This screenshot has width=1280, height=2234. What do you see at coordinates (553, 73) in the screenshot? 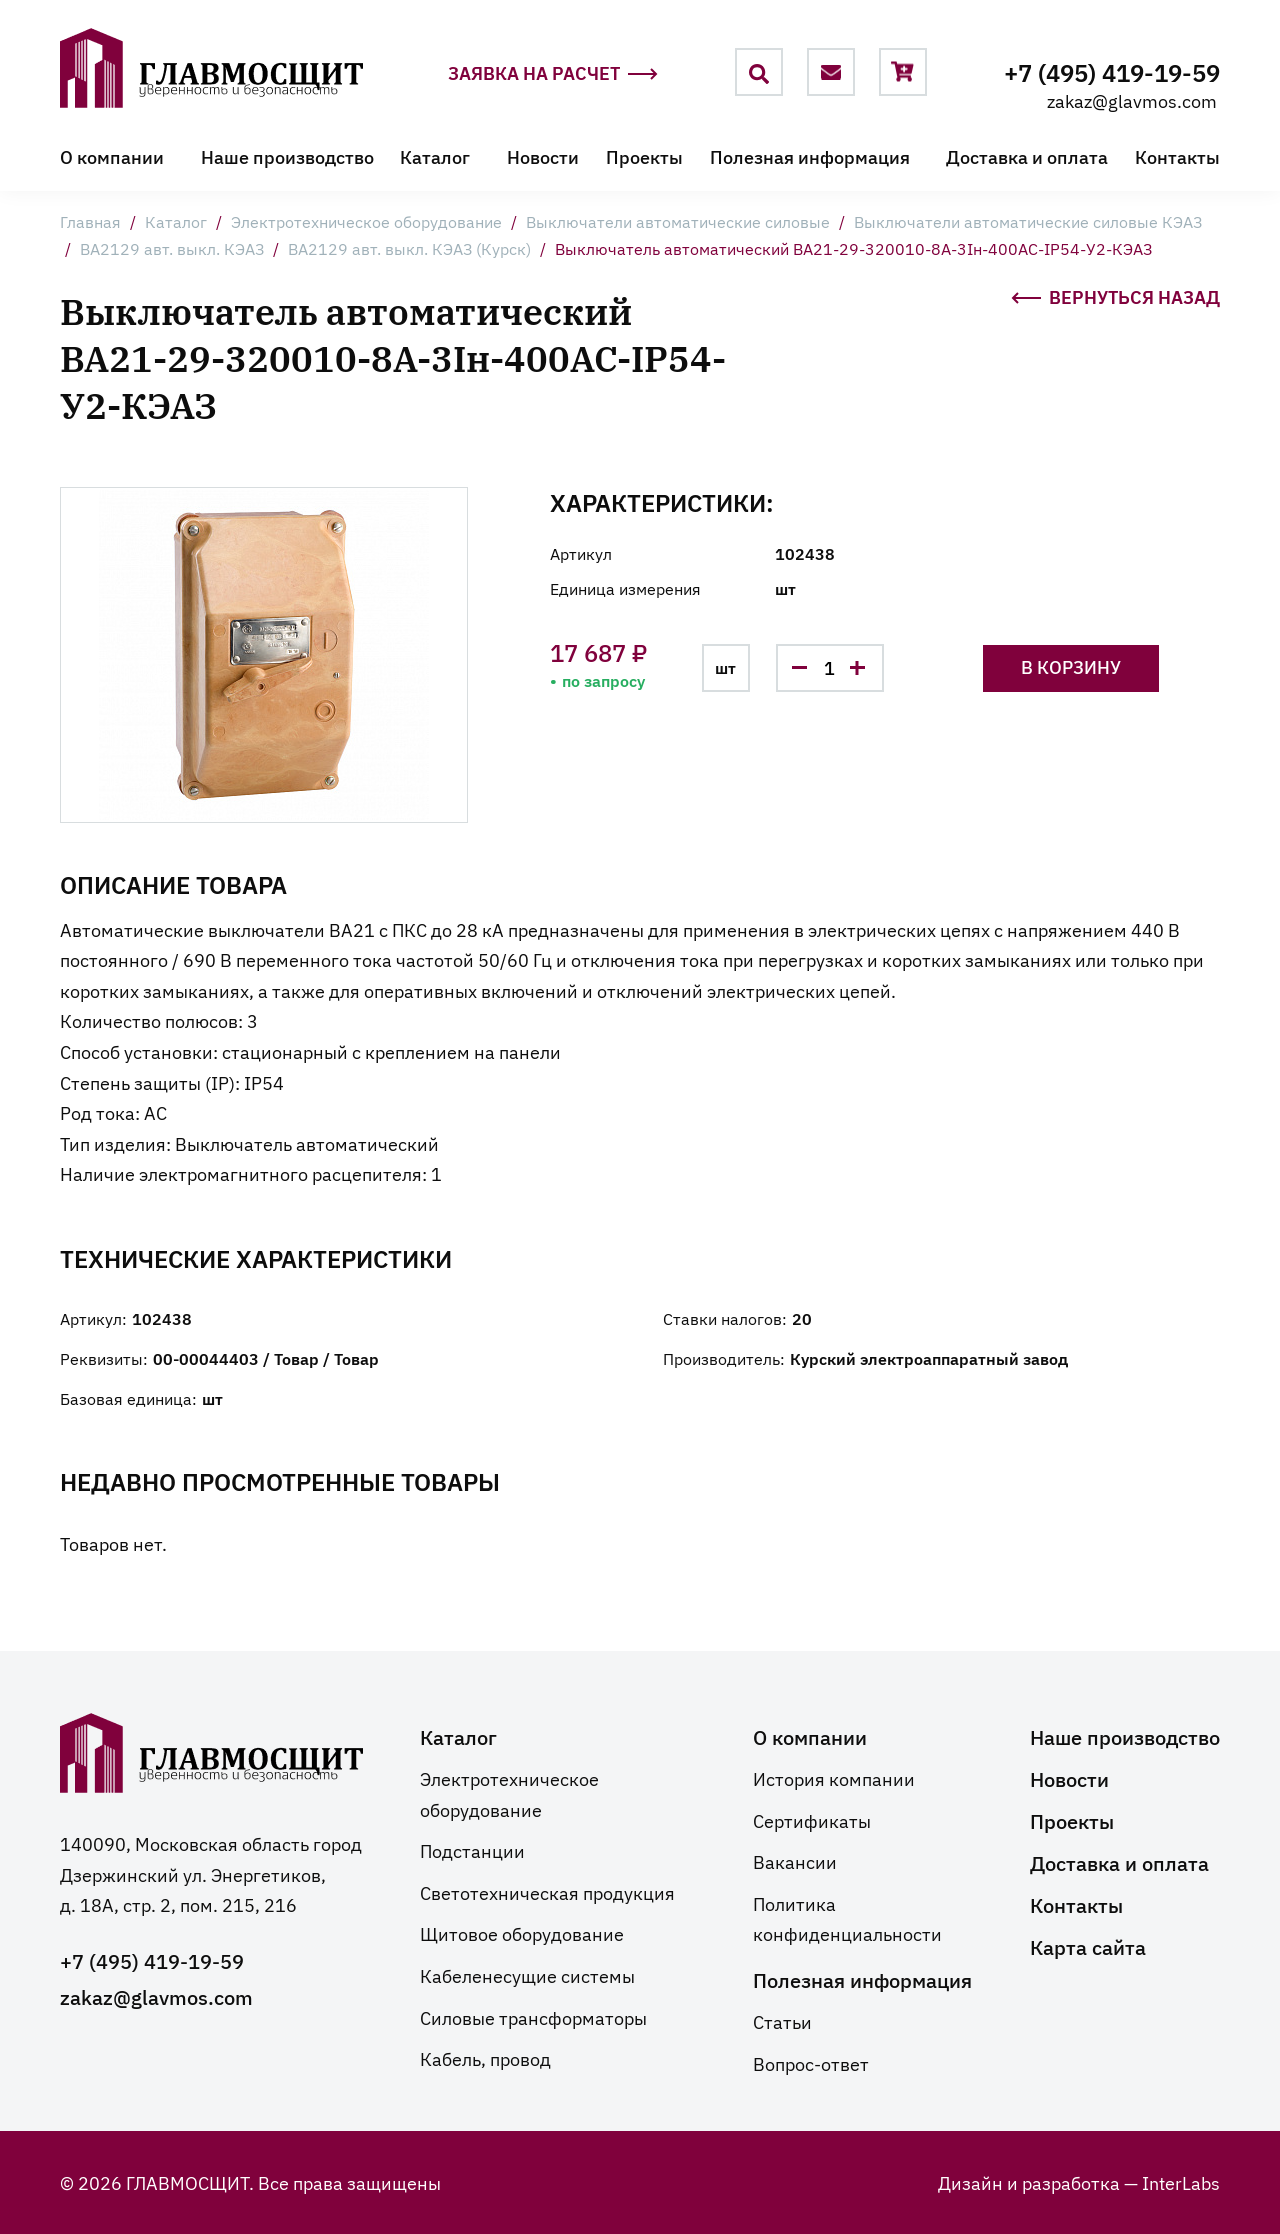
I see `Заявка на расчет` at bounding box center [553, 73].